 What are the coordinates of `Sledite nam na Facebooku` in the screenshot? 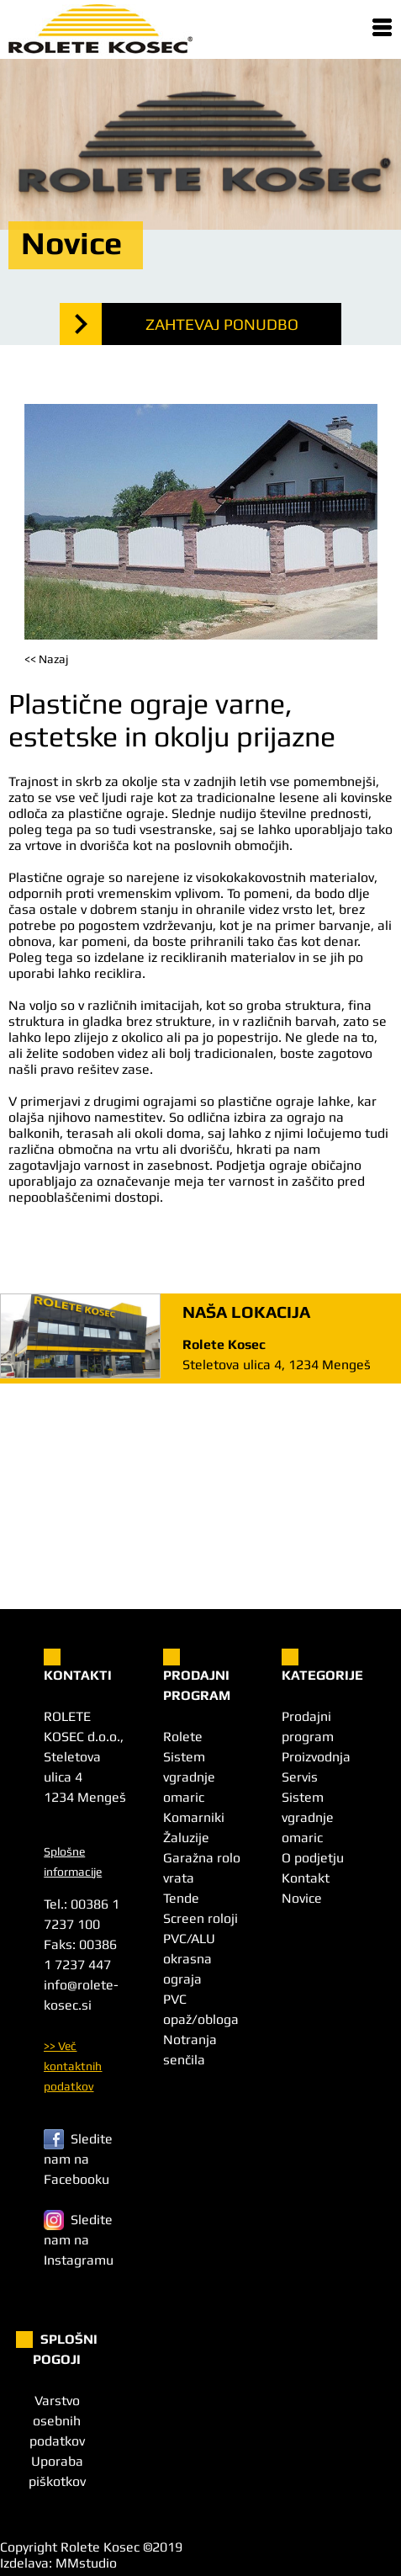 It's located at (78, 2159).